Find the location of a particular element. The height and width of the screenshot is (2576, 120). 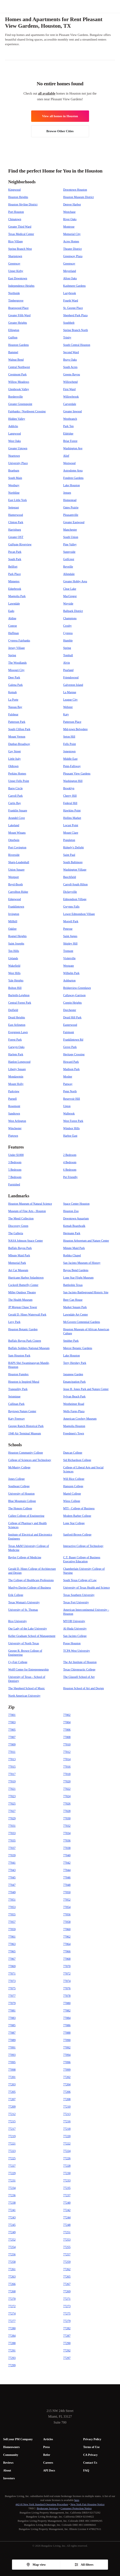

77091 is located at coordinates (12, 2047).